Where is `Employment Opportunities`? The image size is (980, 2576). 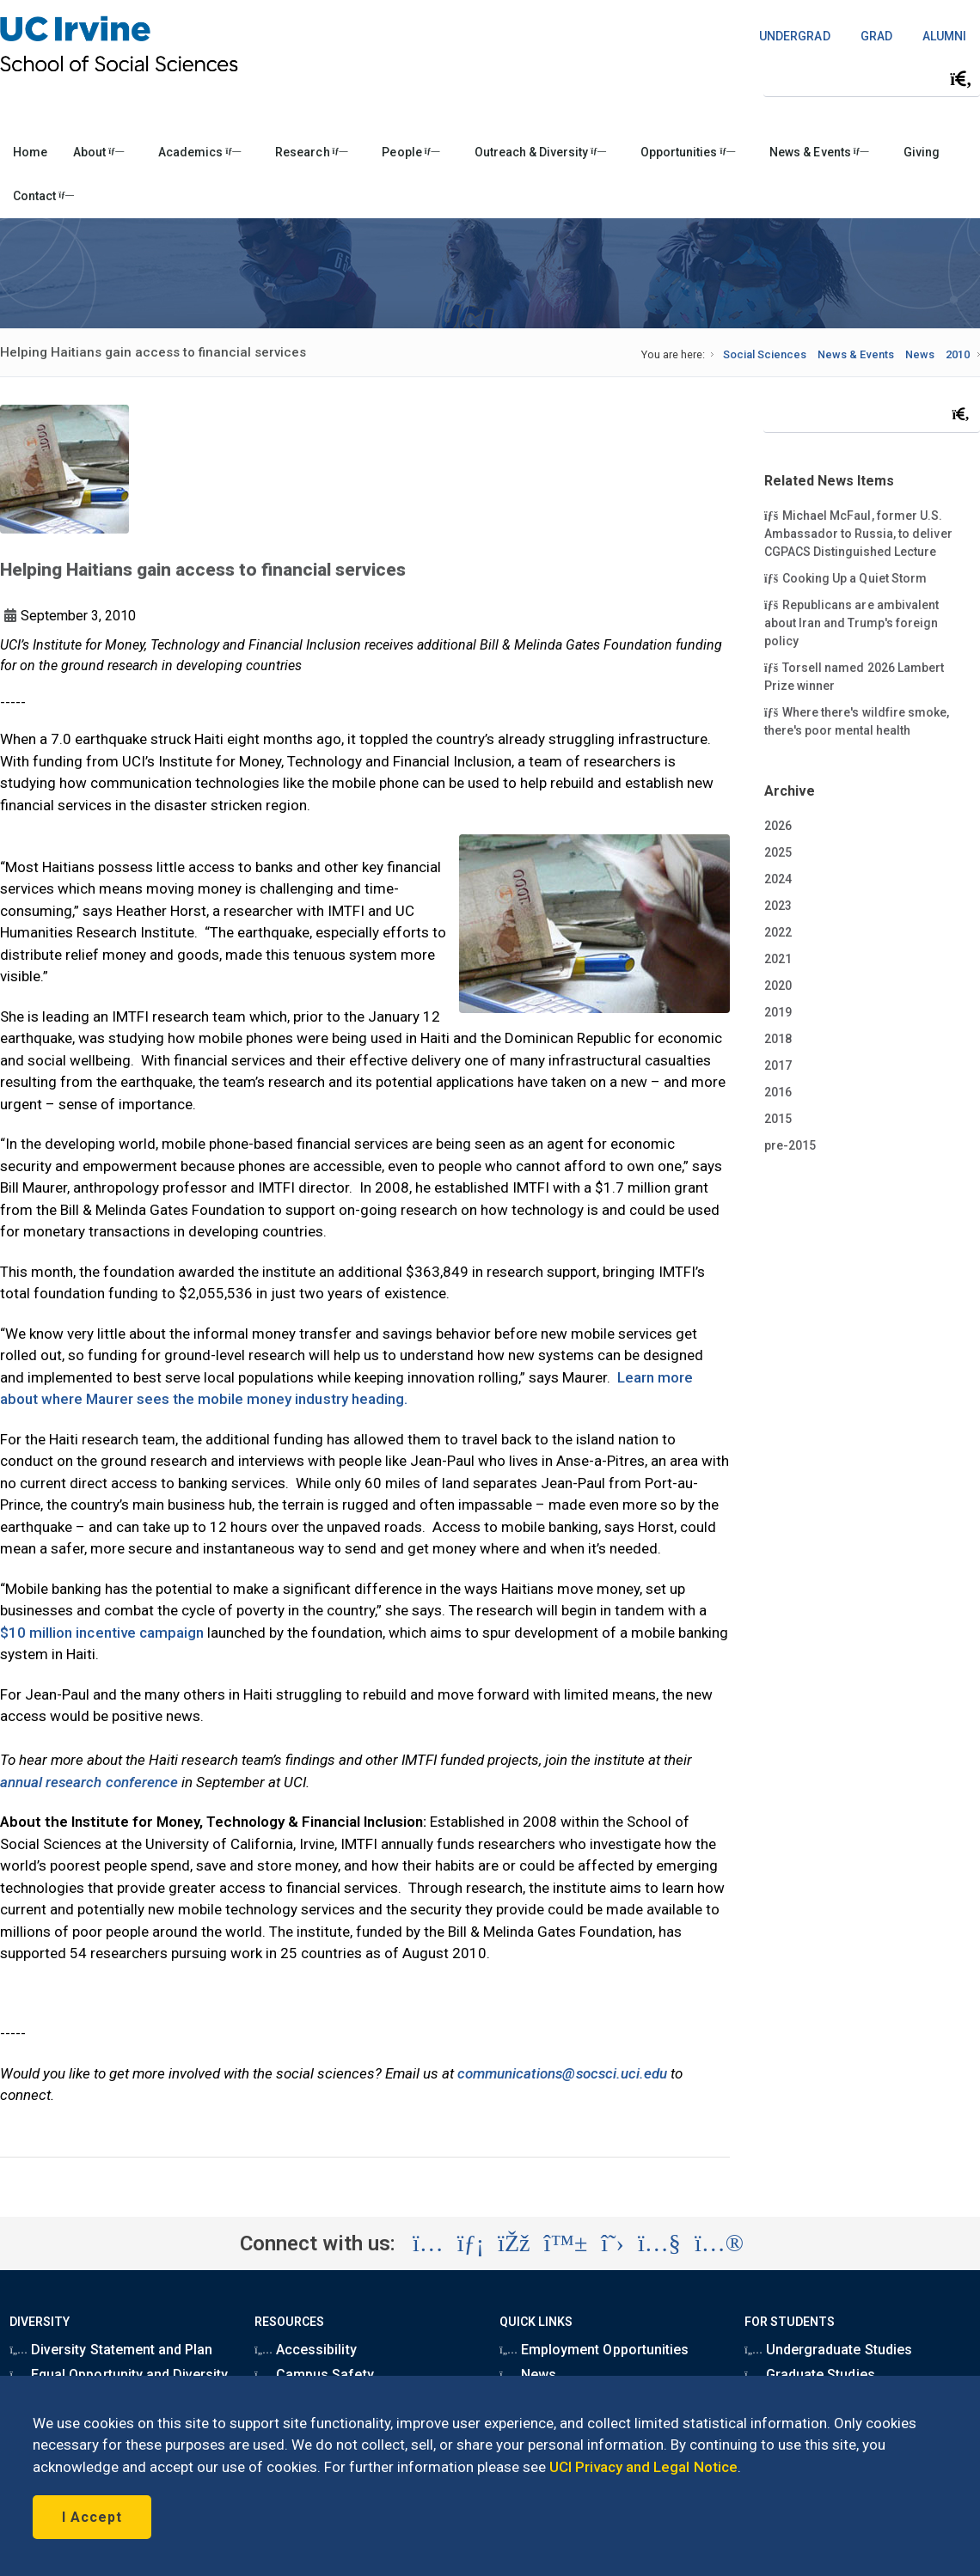 Employment Opportunities is located at coordinates (594, 2349).